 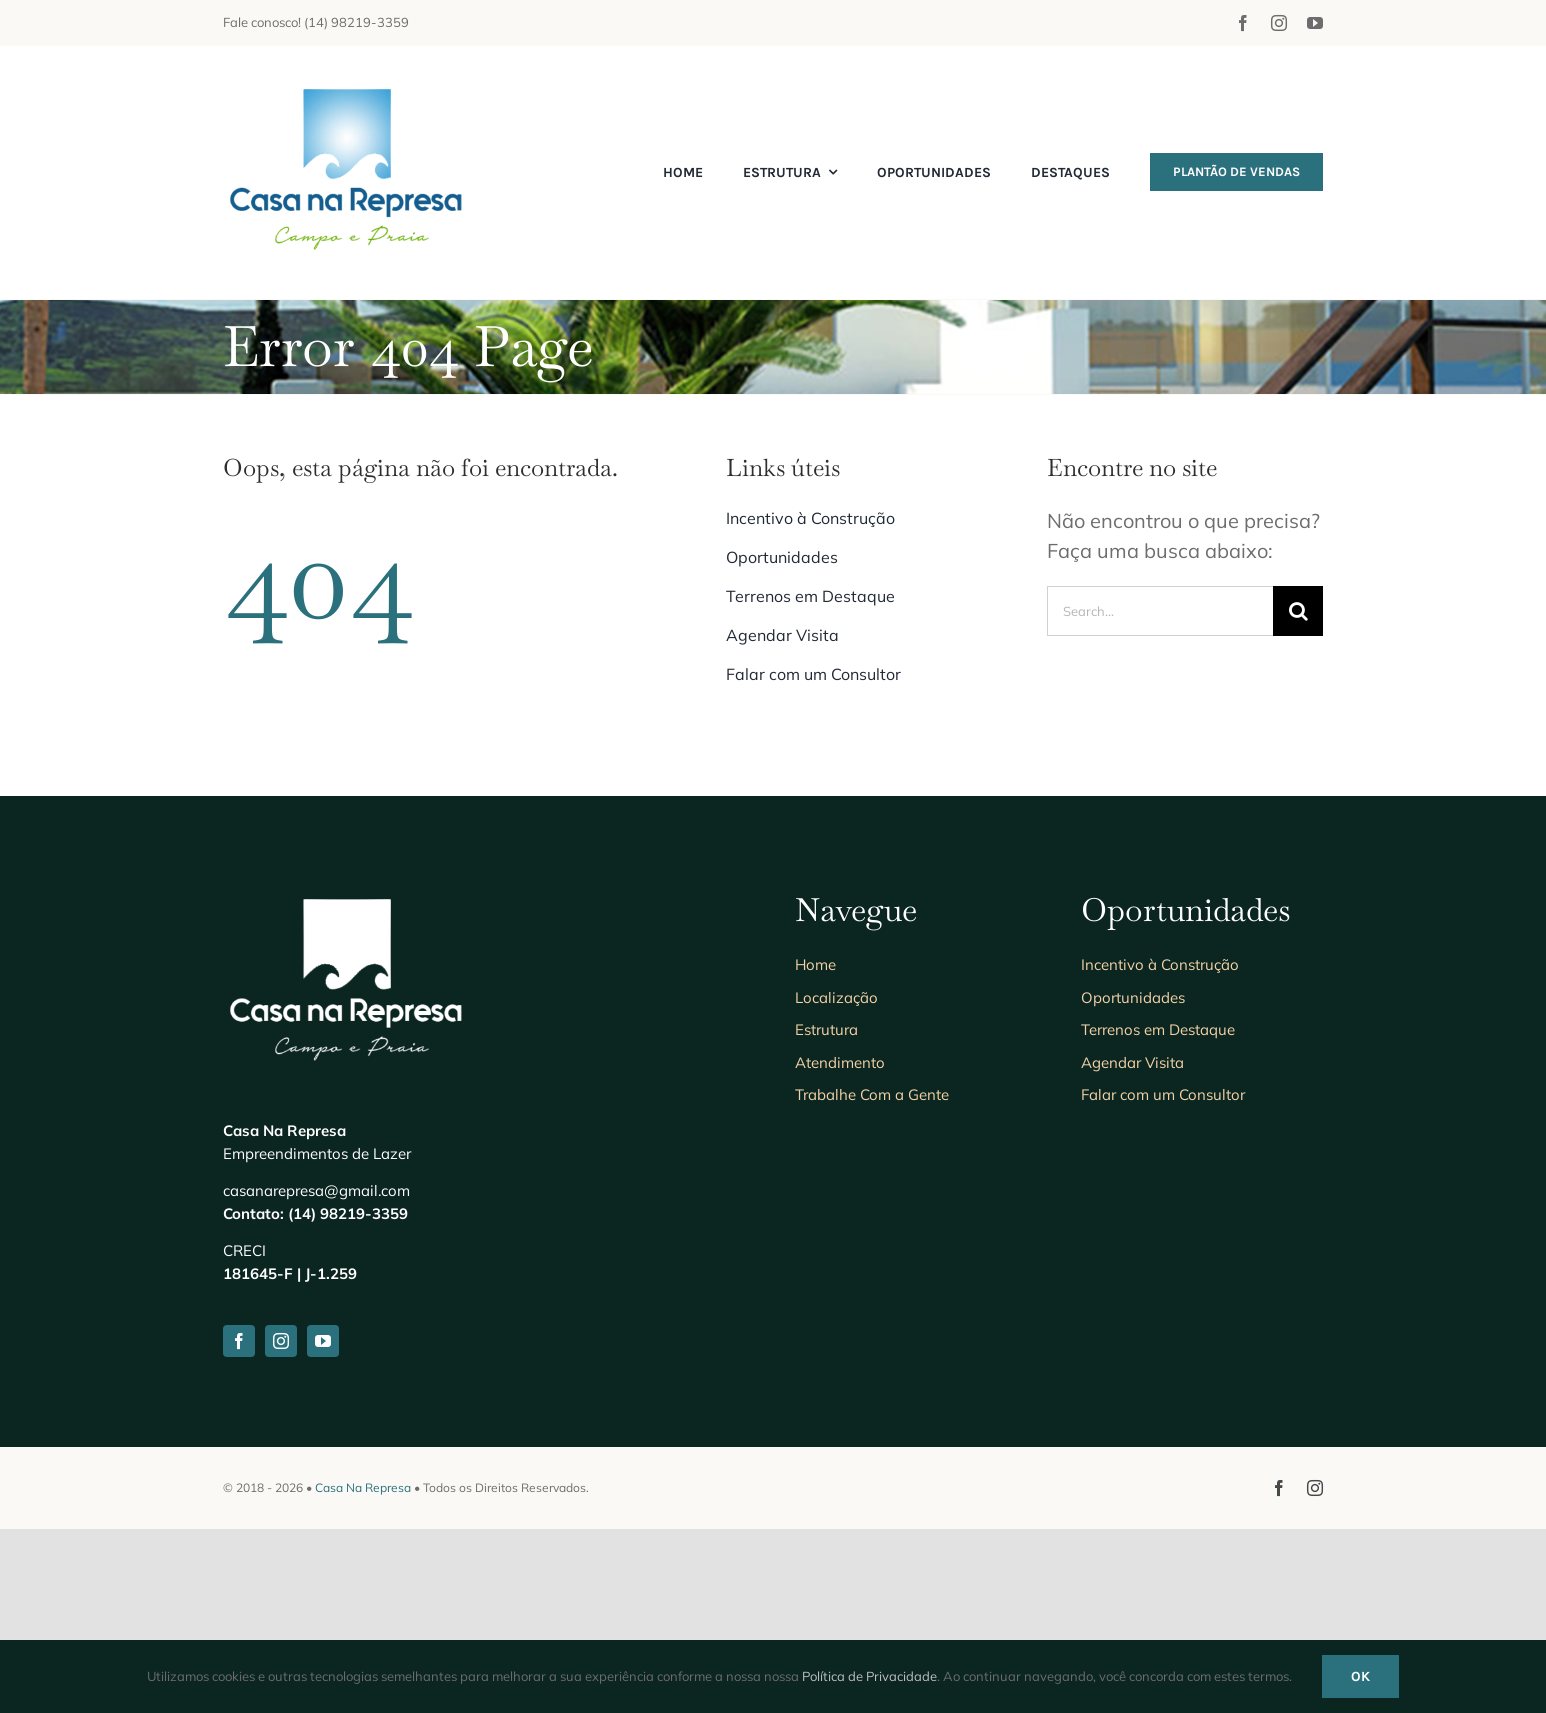 I want to click on Política de Privacidade, so click(x=869, y=1676).